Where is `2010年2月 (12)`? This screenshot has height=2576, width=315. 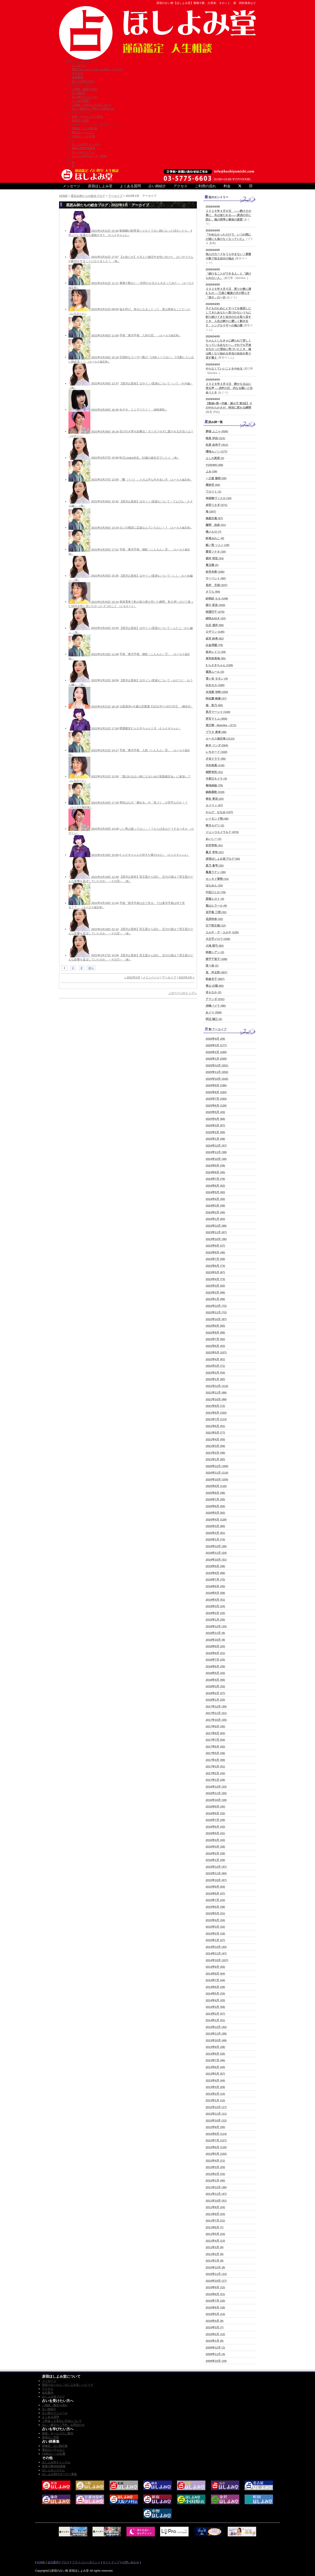 2010年2月 (12) is located at coordinates (215, 2334).